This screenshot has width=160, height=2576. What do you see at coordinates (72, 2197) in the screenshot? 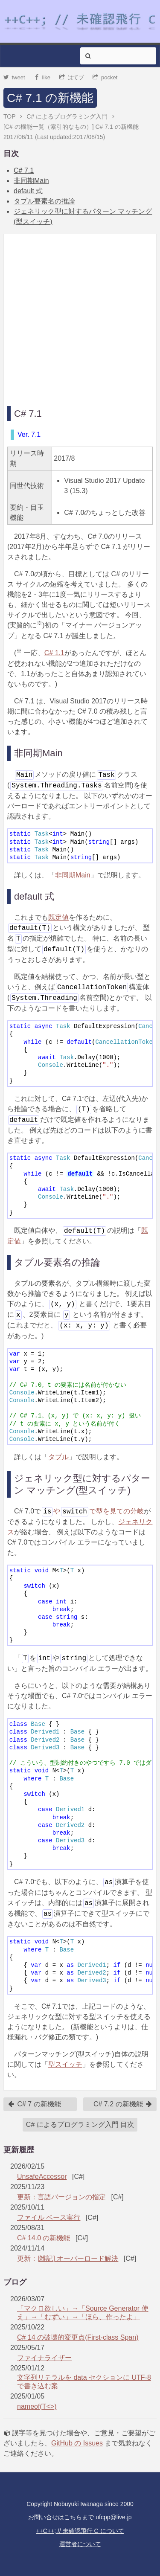
I see `言語バージョンの指定` at bounding box center [72, 2197].